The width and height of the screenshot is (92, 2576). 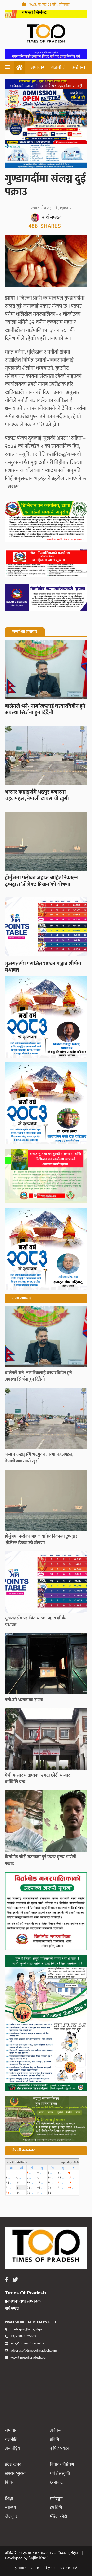 What do you see at coordinates (10, 2507) in the screenshot?
I see `स्वास्थ्य` at bounding box center [10, 2507].